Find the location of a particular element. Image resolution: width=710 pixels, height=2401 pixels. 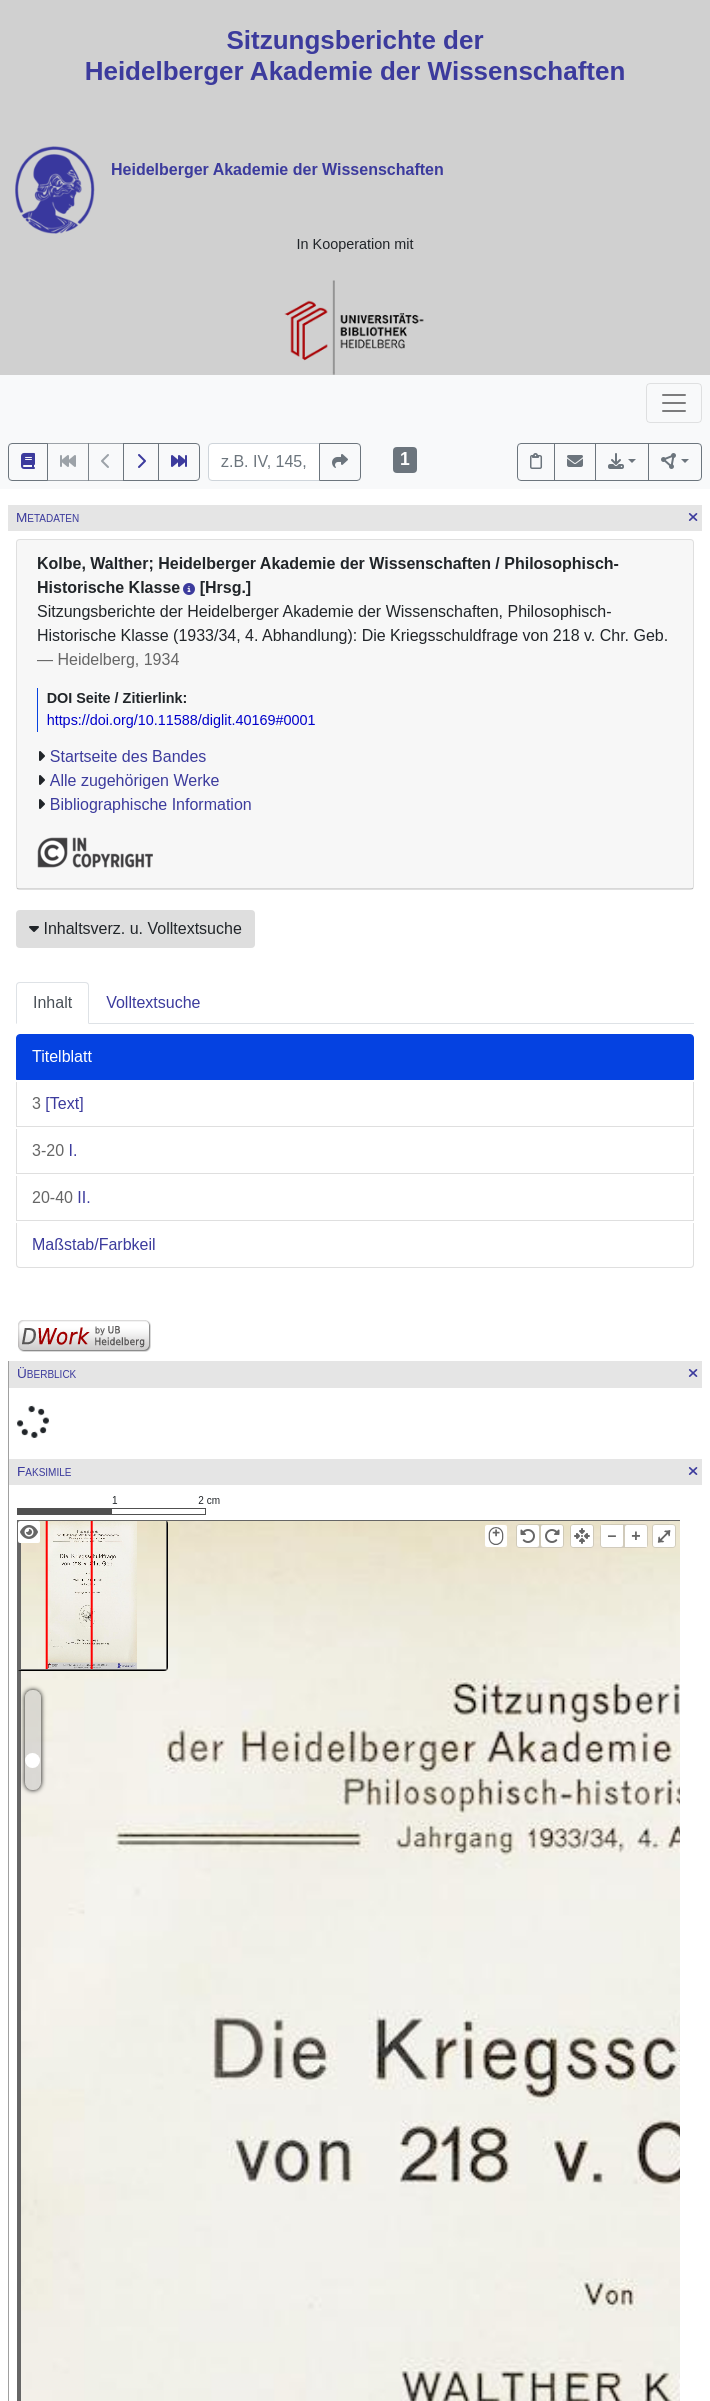

Volltextsuche is located at coordinates (153, 1002).